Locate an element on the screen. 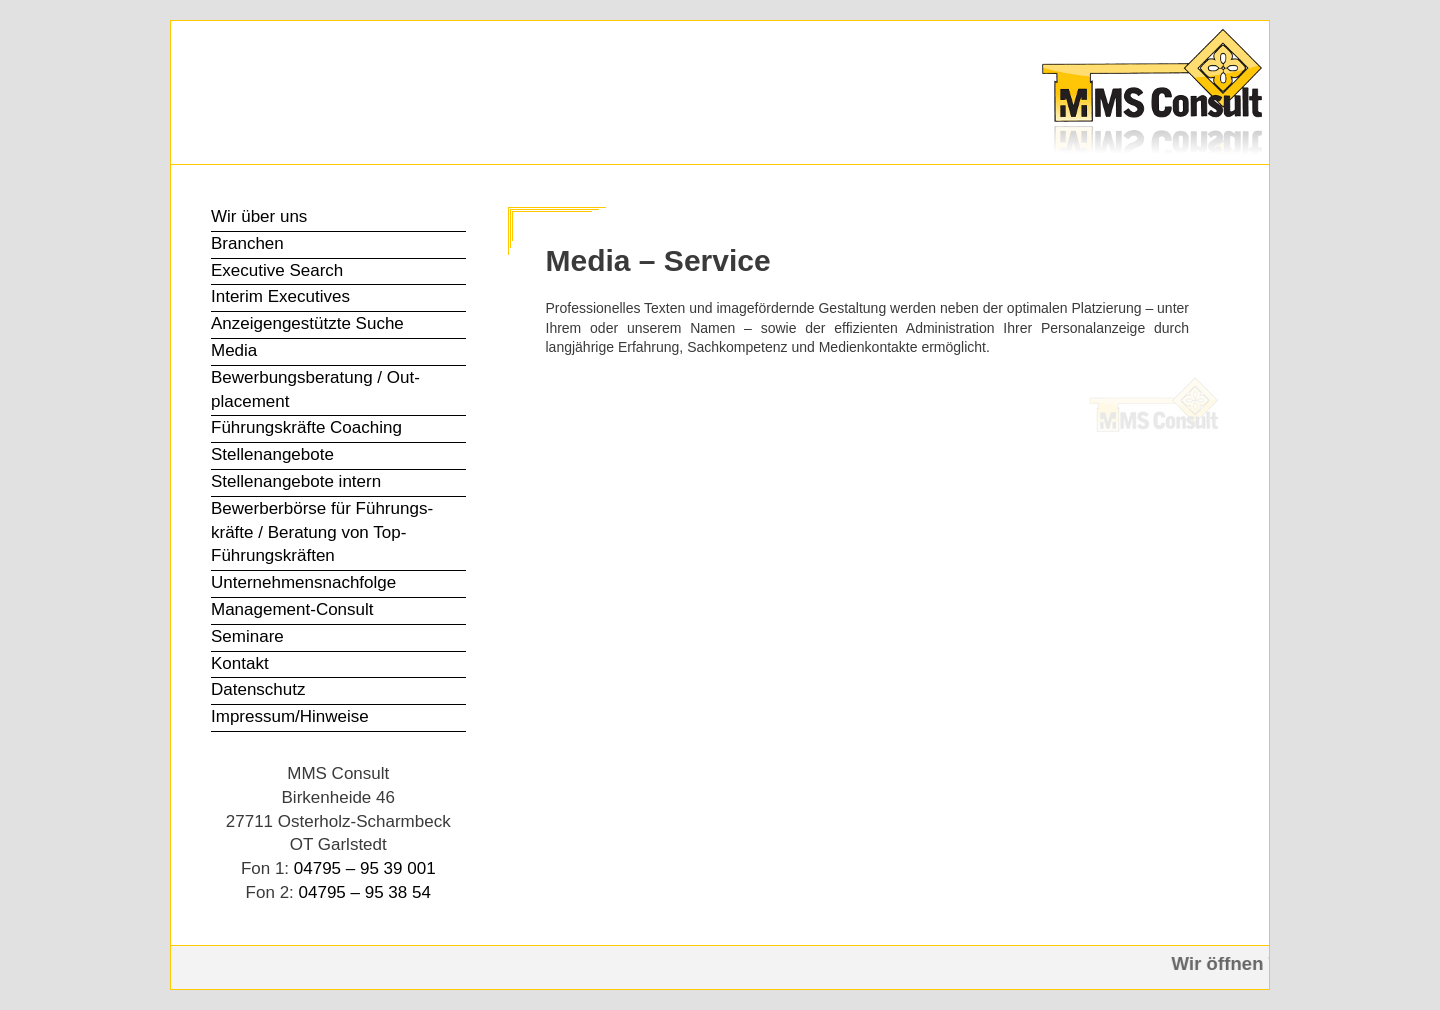 The width and height of the screenshot is (1440, 1010). 04795 – 95 38 54 is located at coordinates (365, 892).